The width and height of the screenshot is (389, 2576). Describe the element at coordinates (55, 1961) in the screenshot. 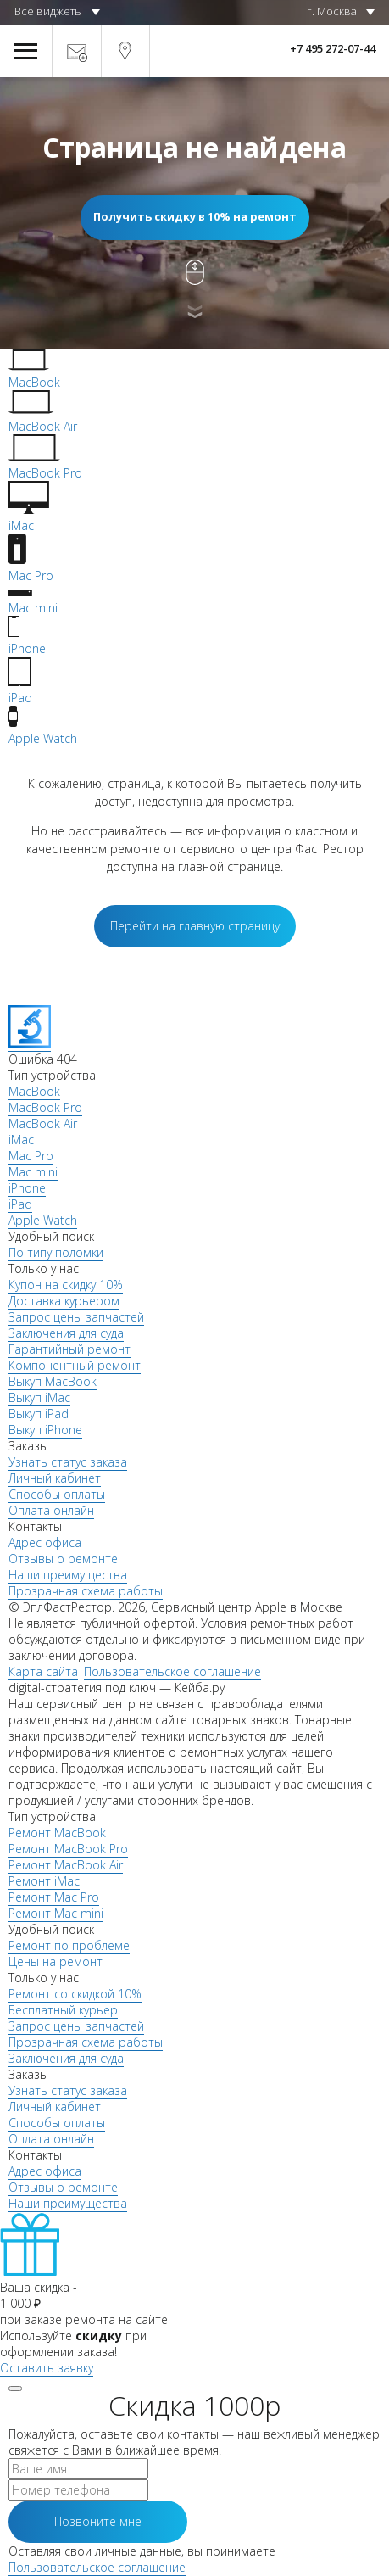

I see `Цены на ремонт` at that location.